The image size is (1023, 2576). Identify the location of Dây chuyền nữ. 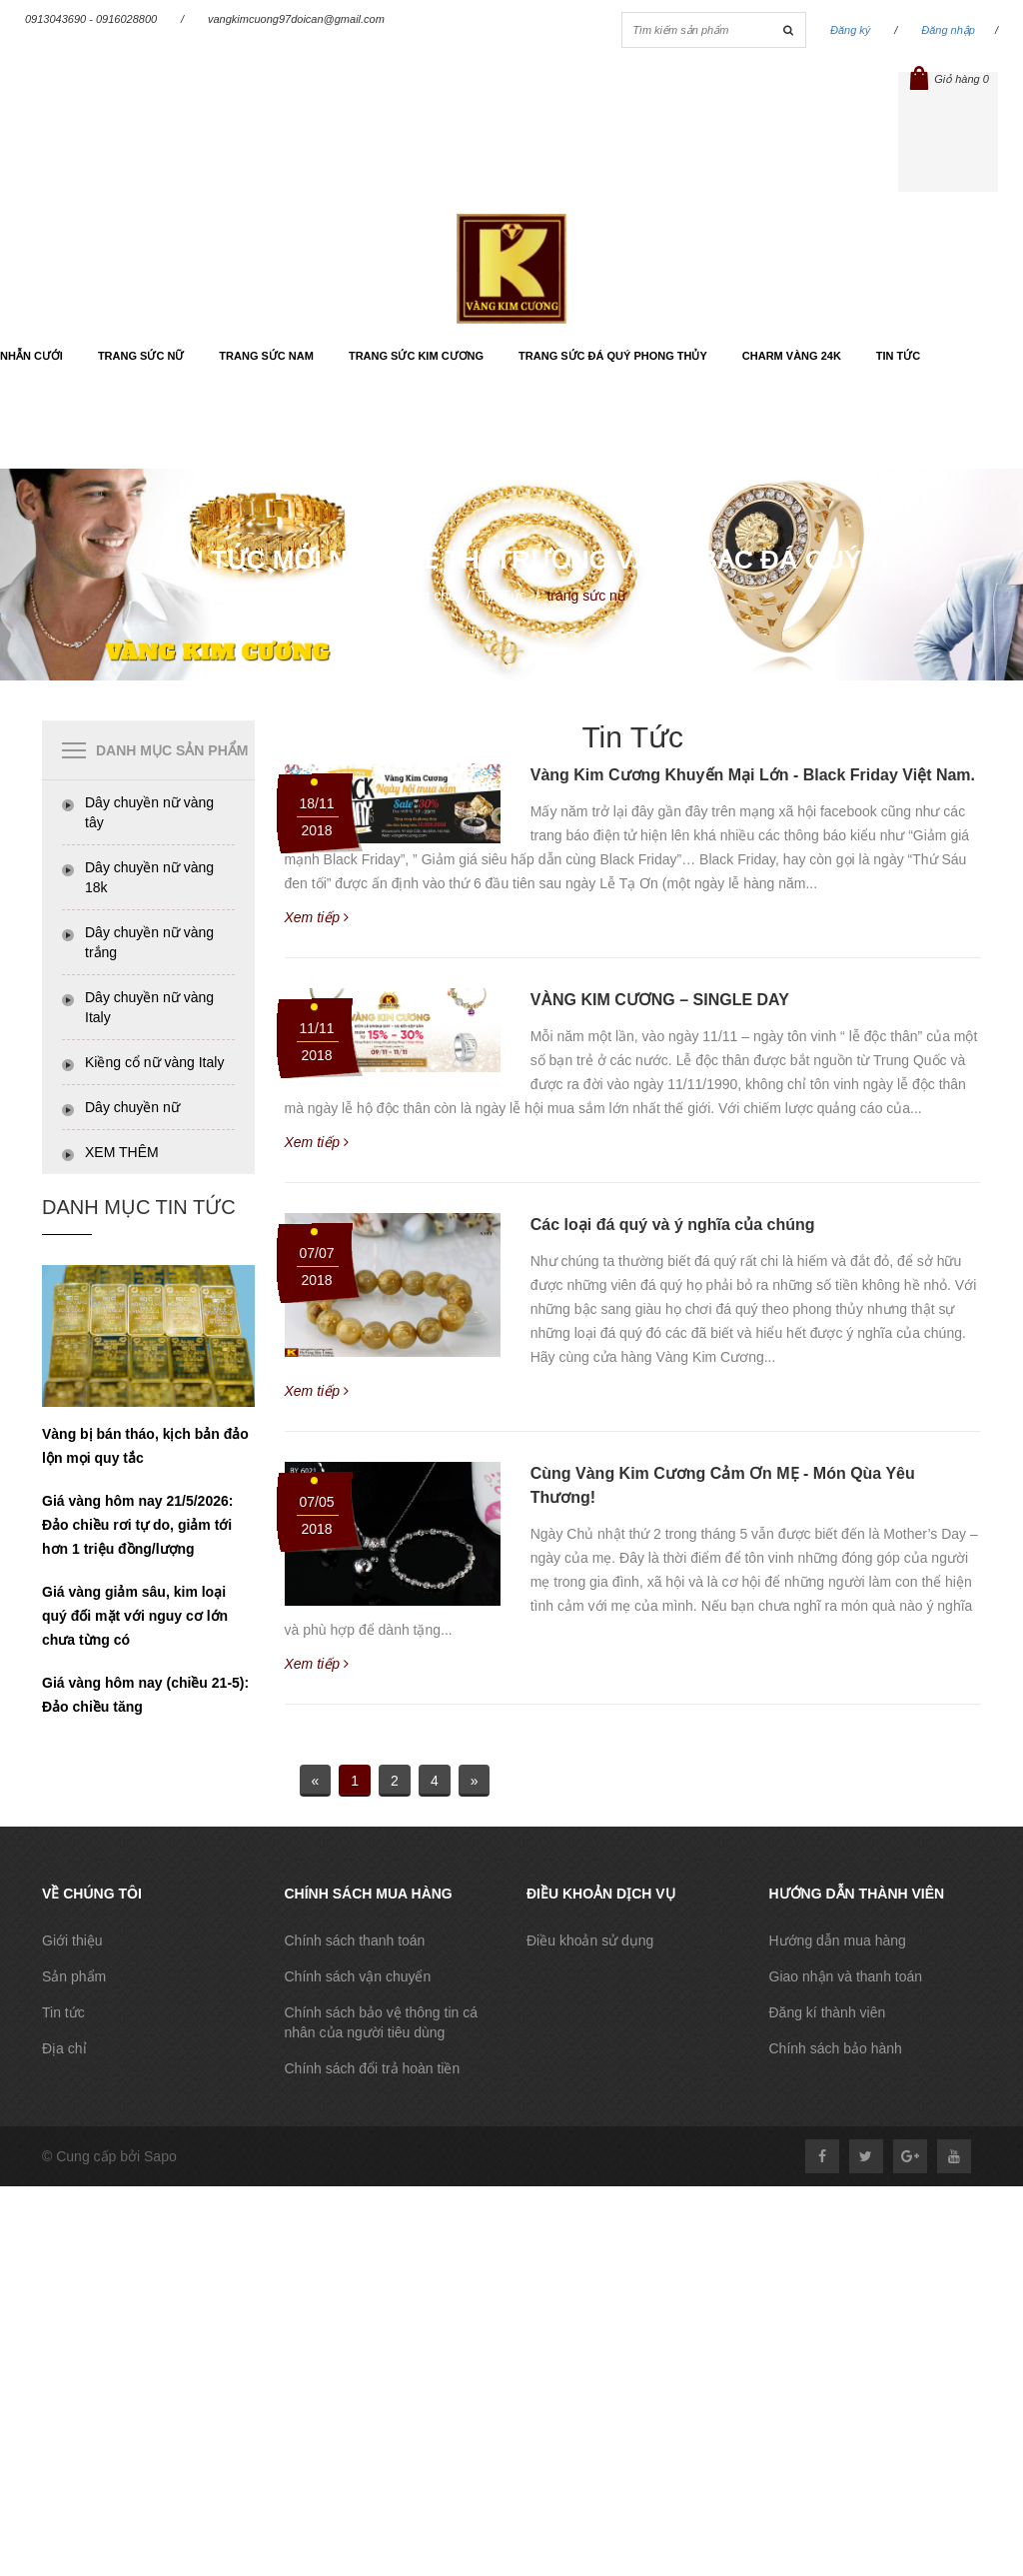
(132, 1107).